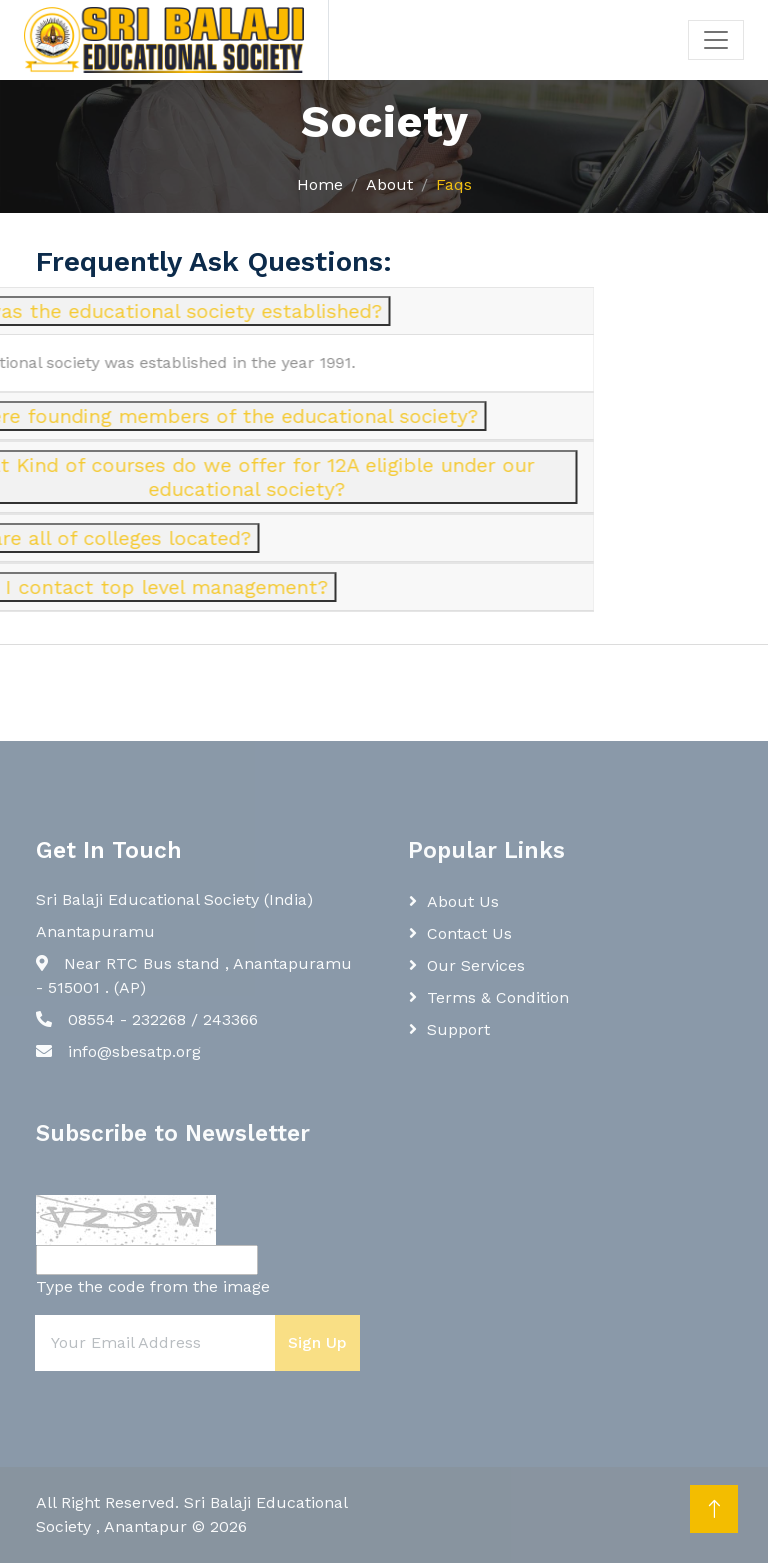 The image size is (768, 1563). Describe the element at coordinates (463, 901) in the screenshot. I see `About Us` at that location.